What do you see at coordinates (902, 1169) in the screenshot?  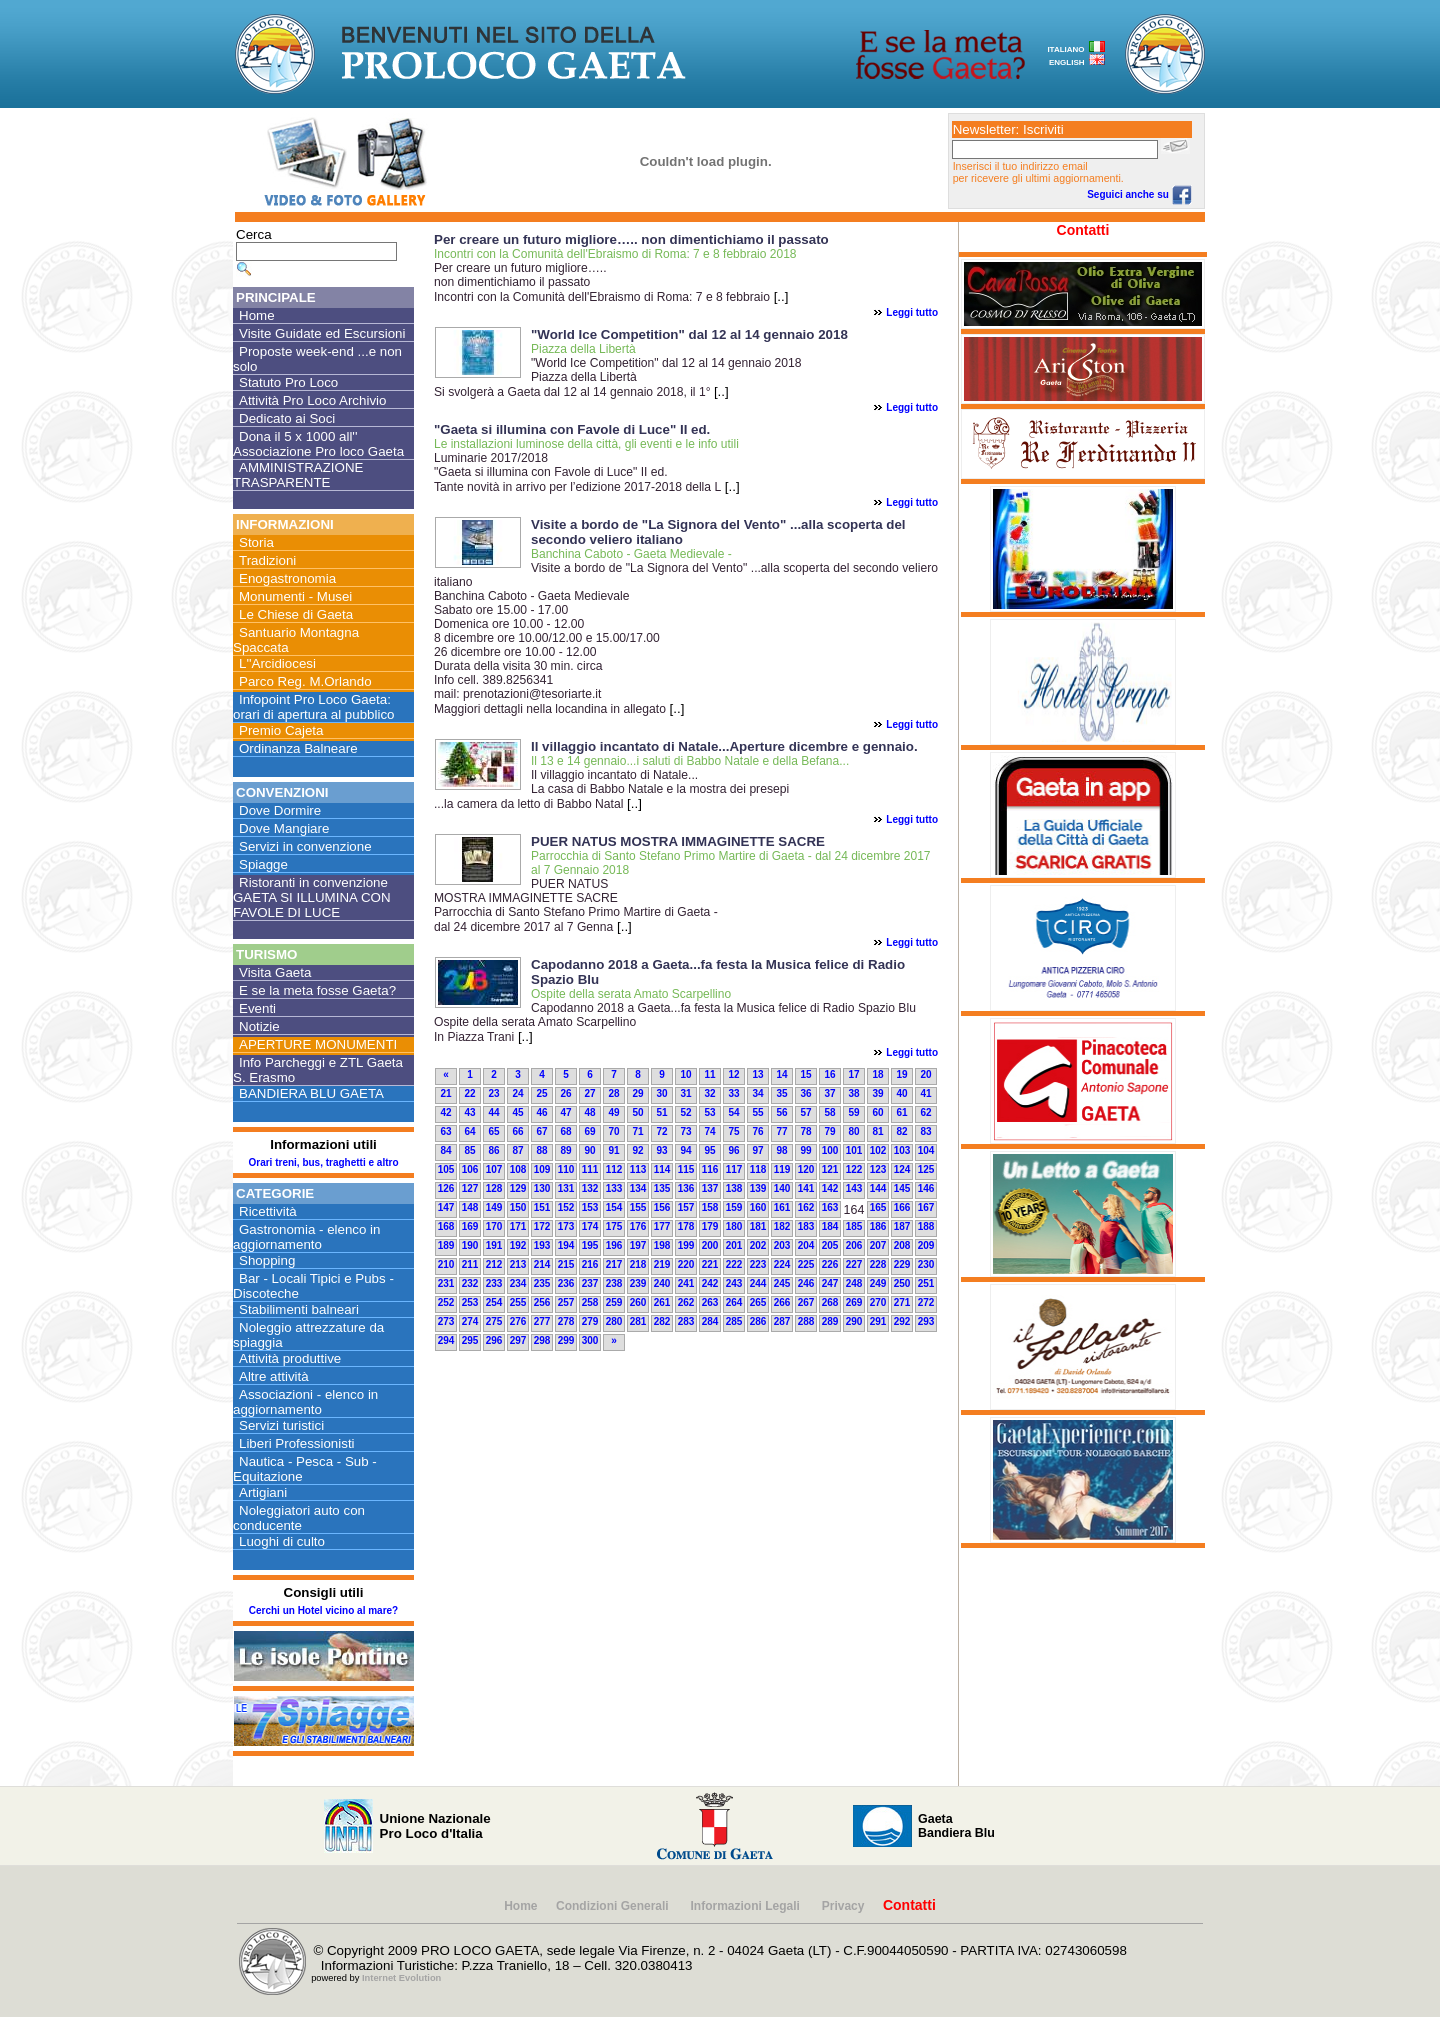 I see `124` at bounding box center [902, 1169].